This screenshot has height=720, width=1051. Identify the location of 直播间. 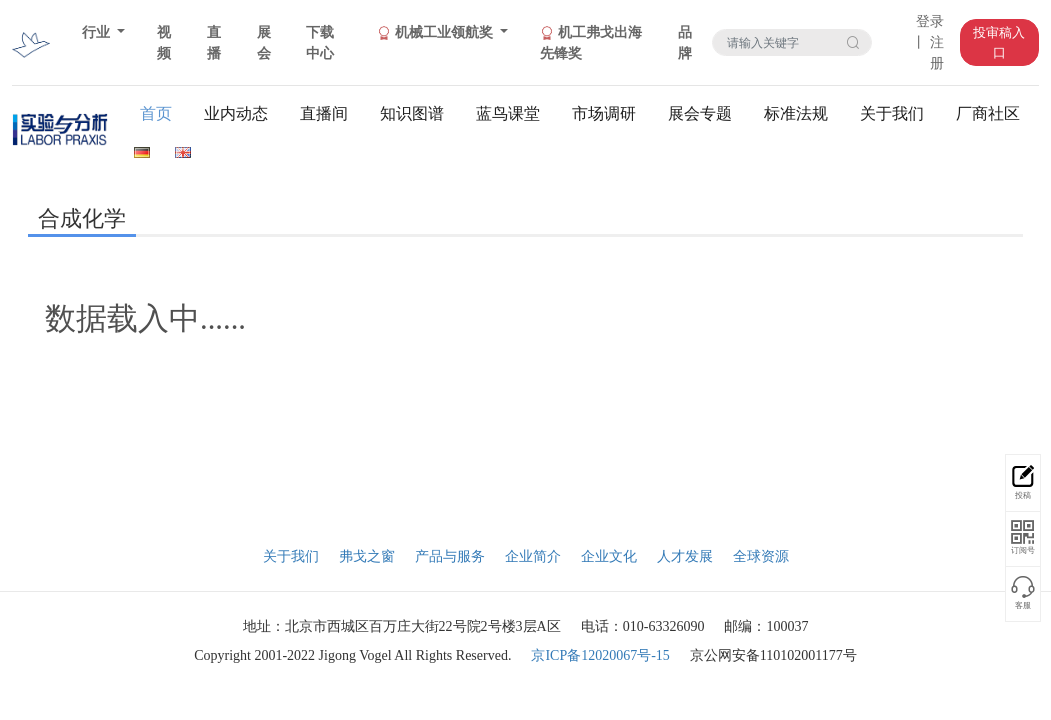
(324, 113).